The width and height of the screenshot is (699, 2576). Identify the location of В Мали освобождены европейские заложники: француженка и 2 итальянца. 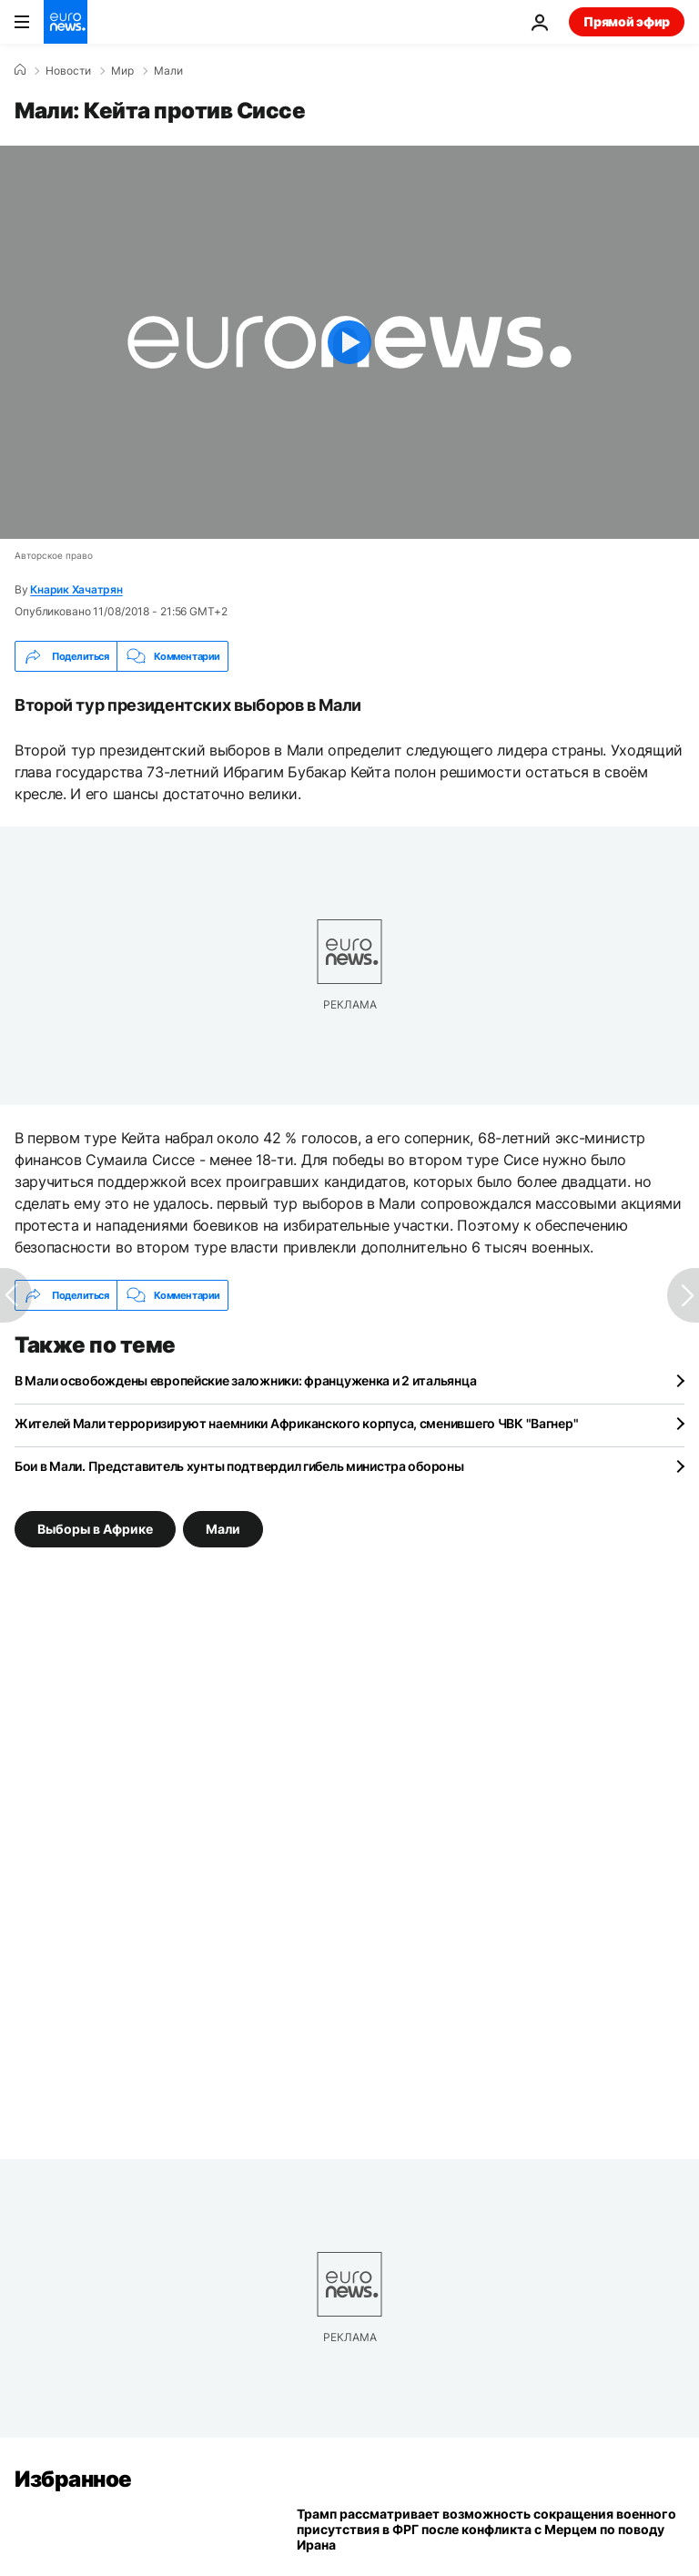
(245, 1380).